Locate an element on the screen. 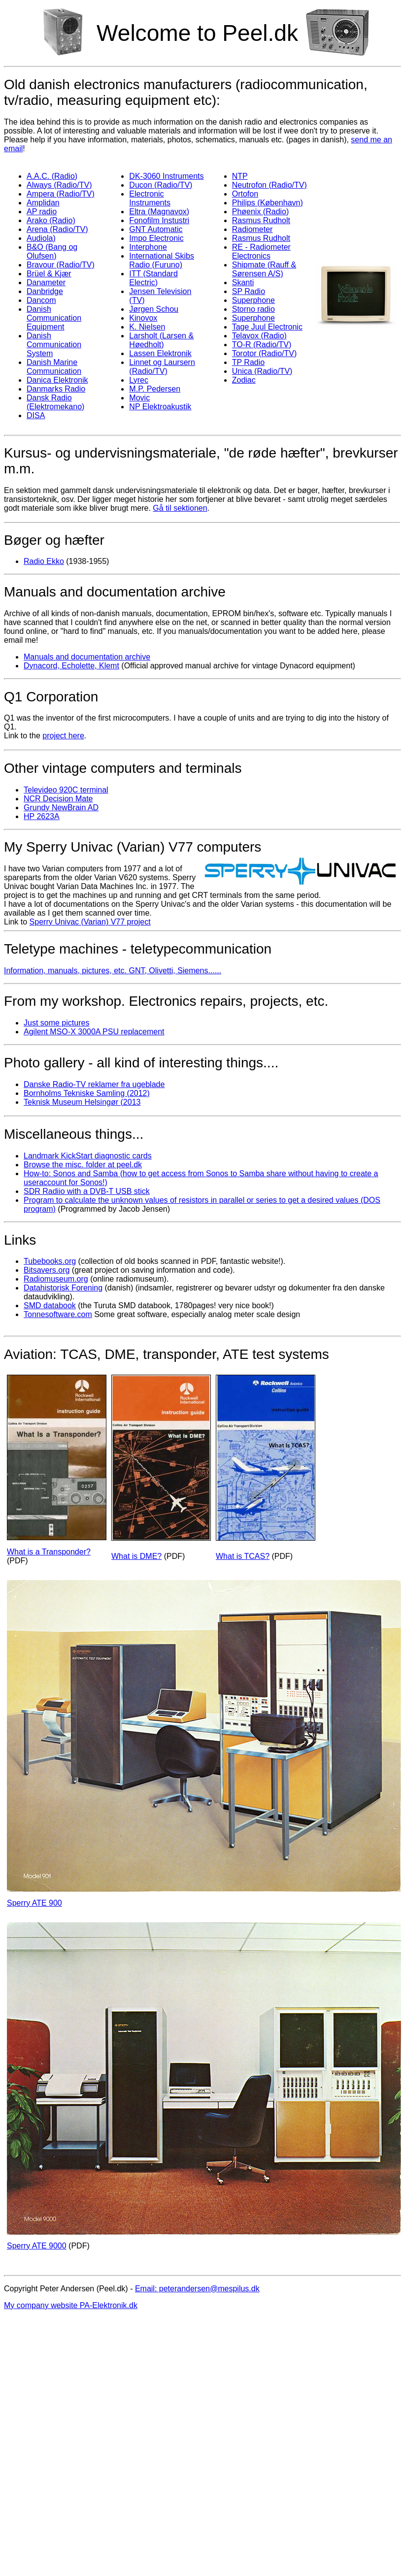  Landmark KickStart diagnostic cards is located at coordinates (88, 1156).